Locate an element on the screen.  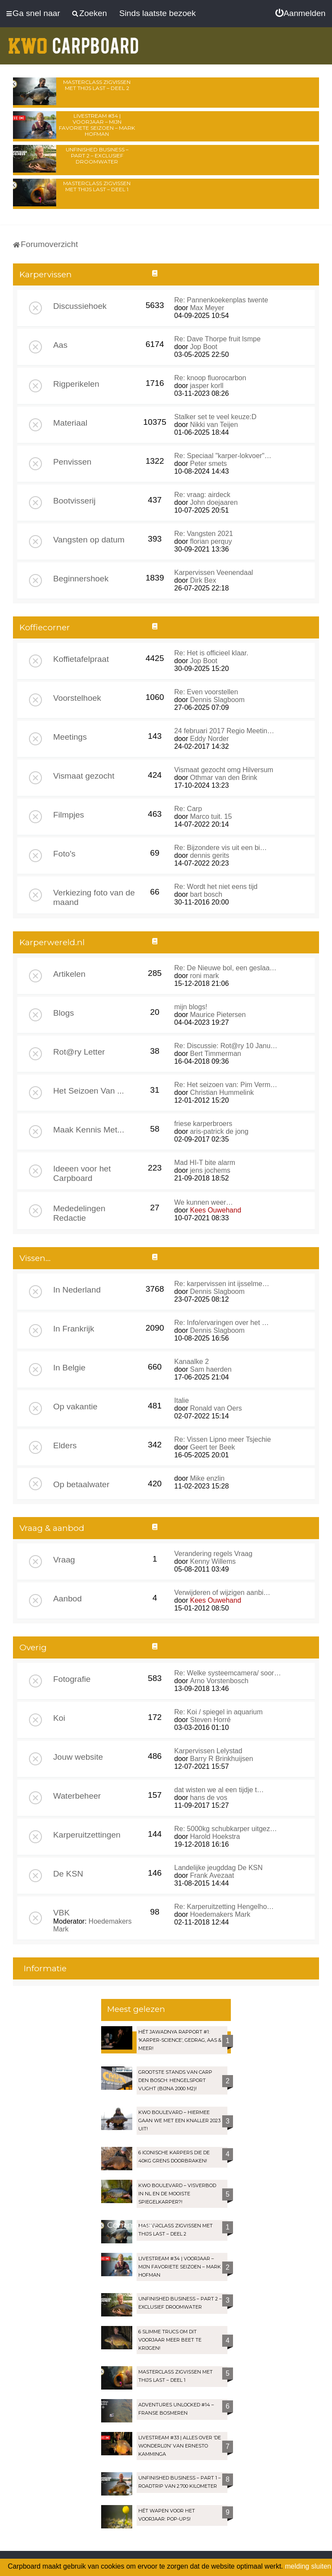
Re: vraag: airdeck is located at coordinates (202, 494).